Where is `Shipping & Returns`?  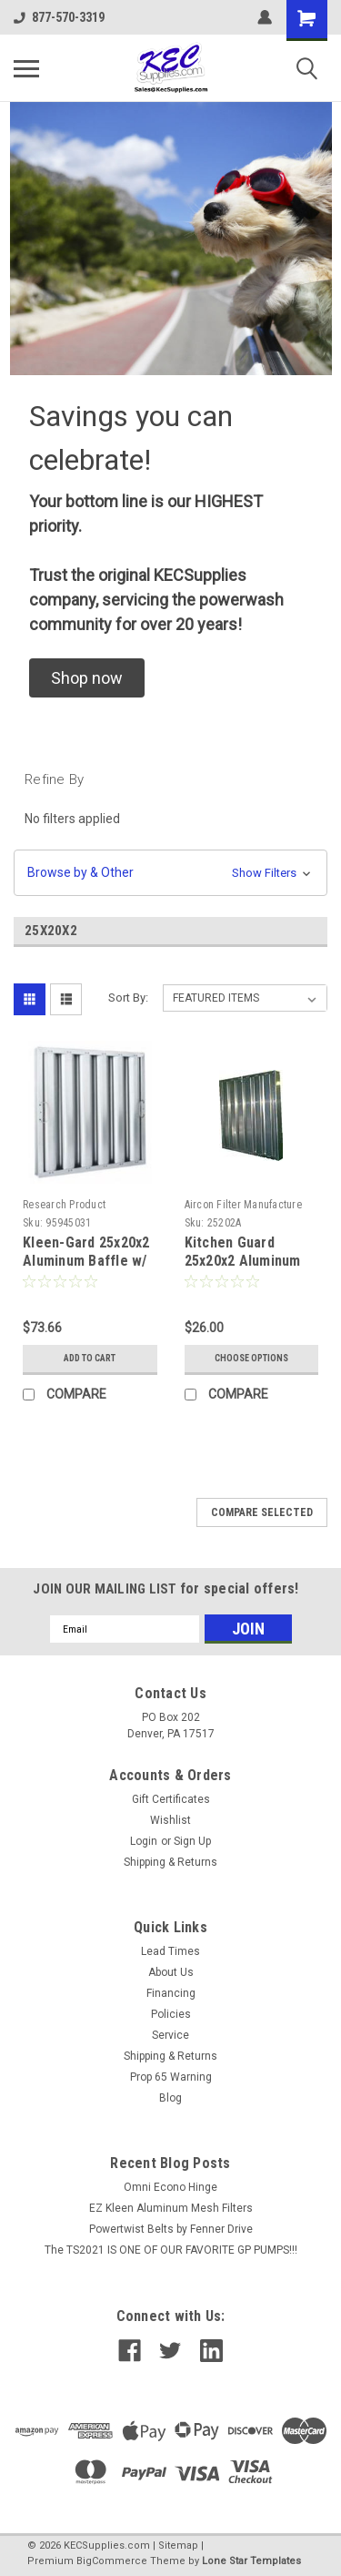 Shipping & Returns is located at coordinates (170, 1862).